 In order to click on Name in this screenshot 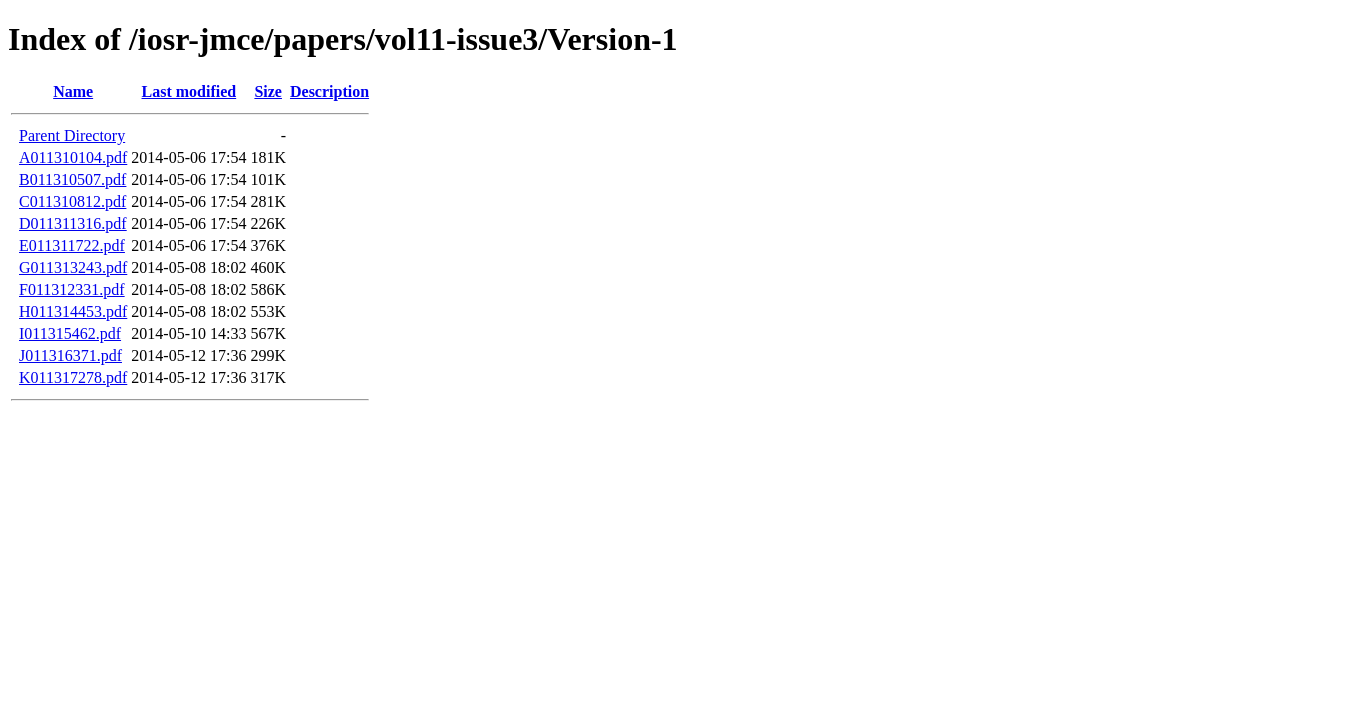, I will do `click(73, 91)`.